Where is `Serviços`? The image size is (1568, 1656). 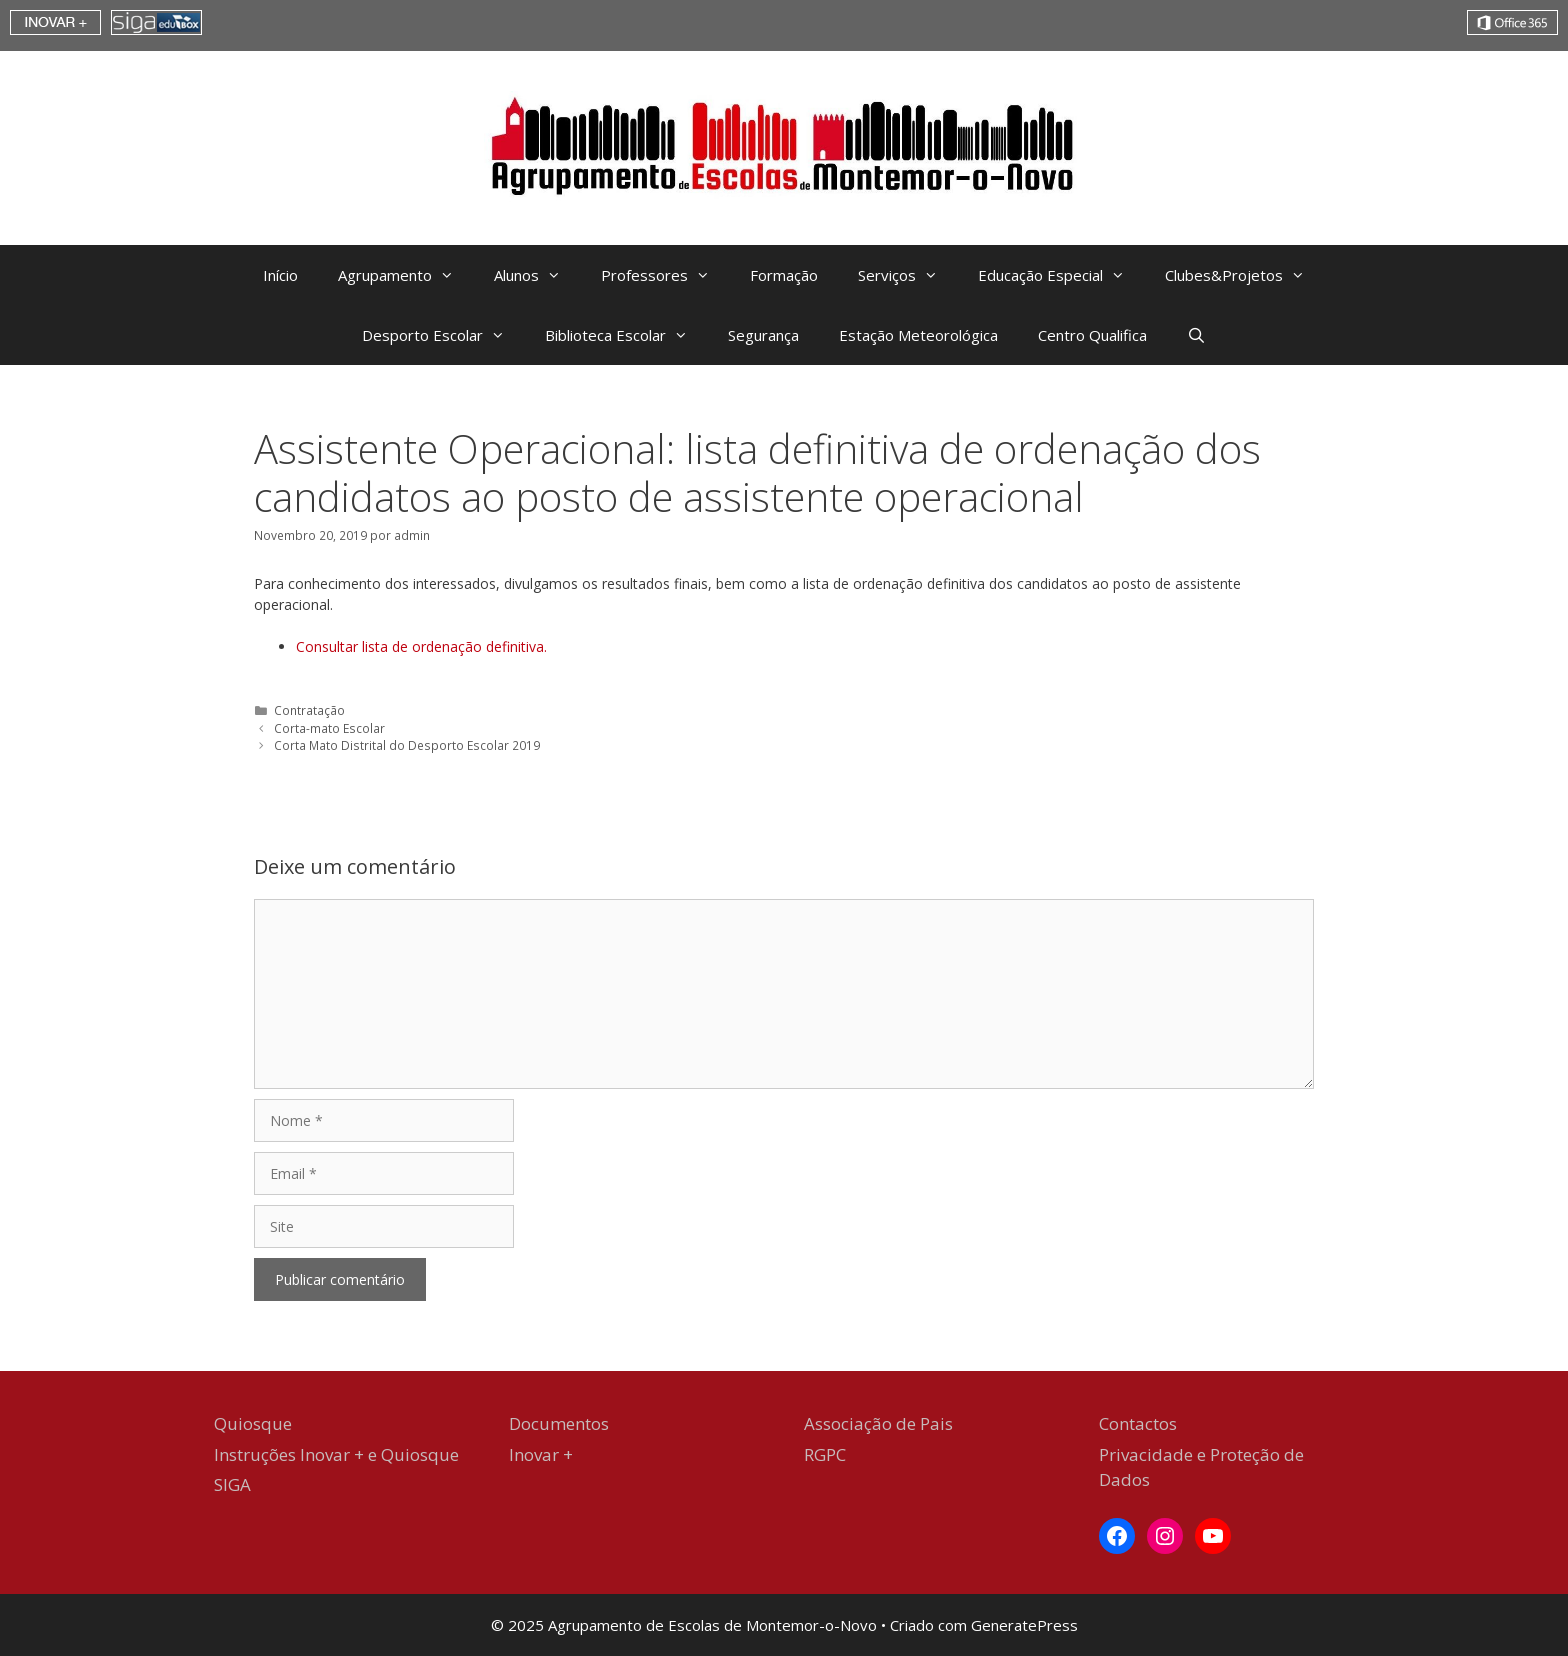 Serviços is located at coordinates (908, 275).